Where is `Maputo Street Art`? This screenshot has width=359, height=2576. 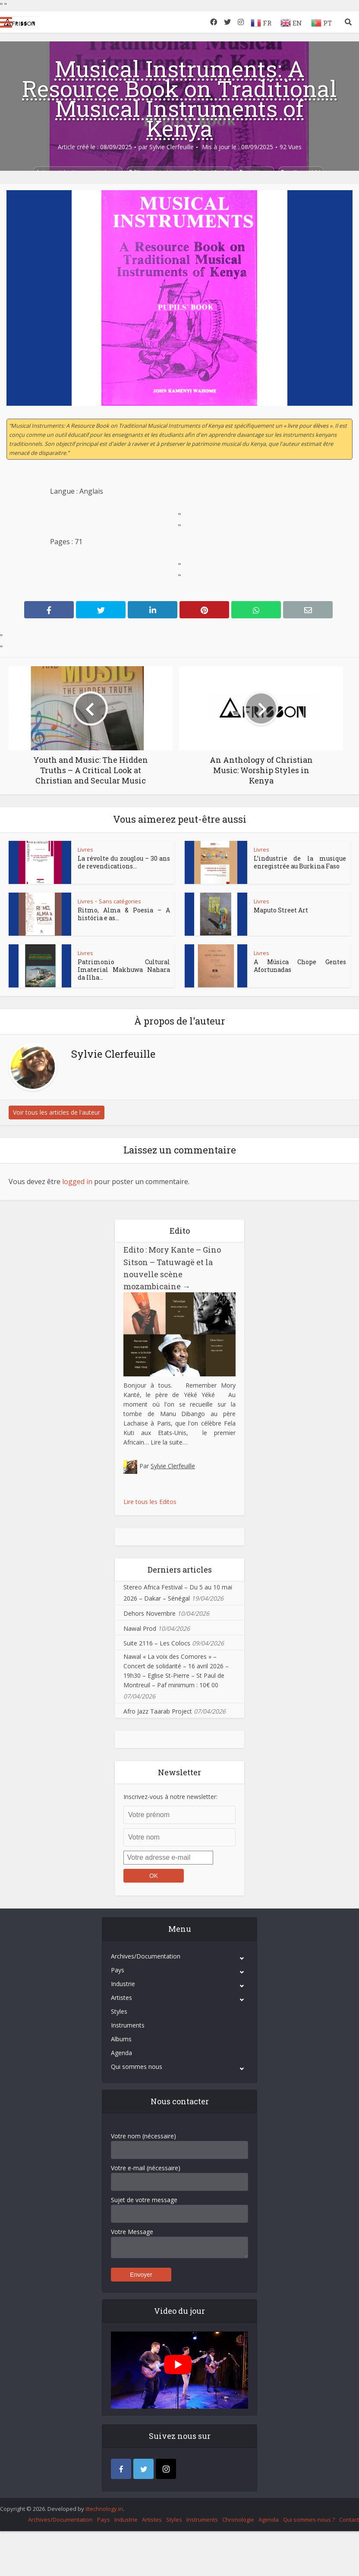 Maputo Street Art is located at coordinates (281, 910).